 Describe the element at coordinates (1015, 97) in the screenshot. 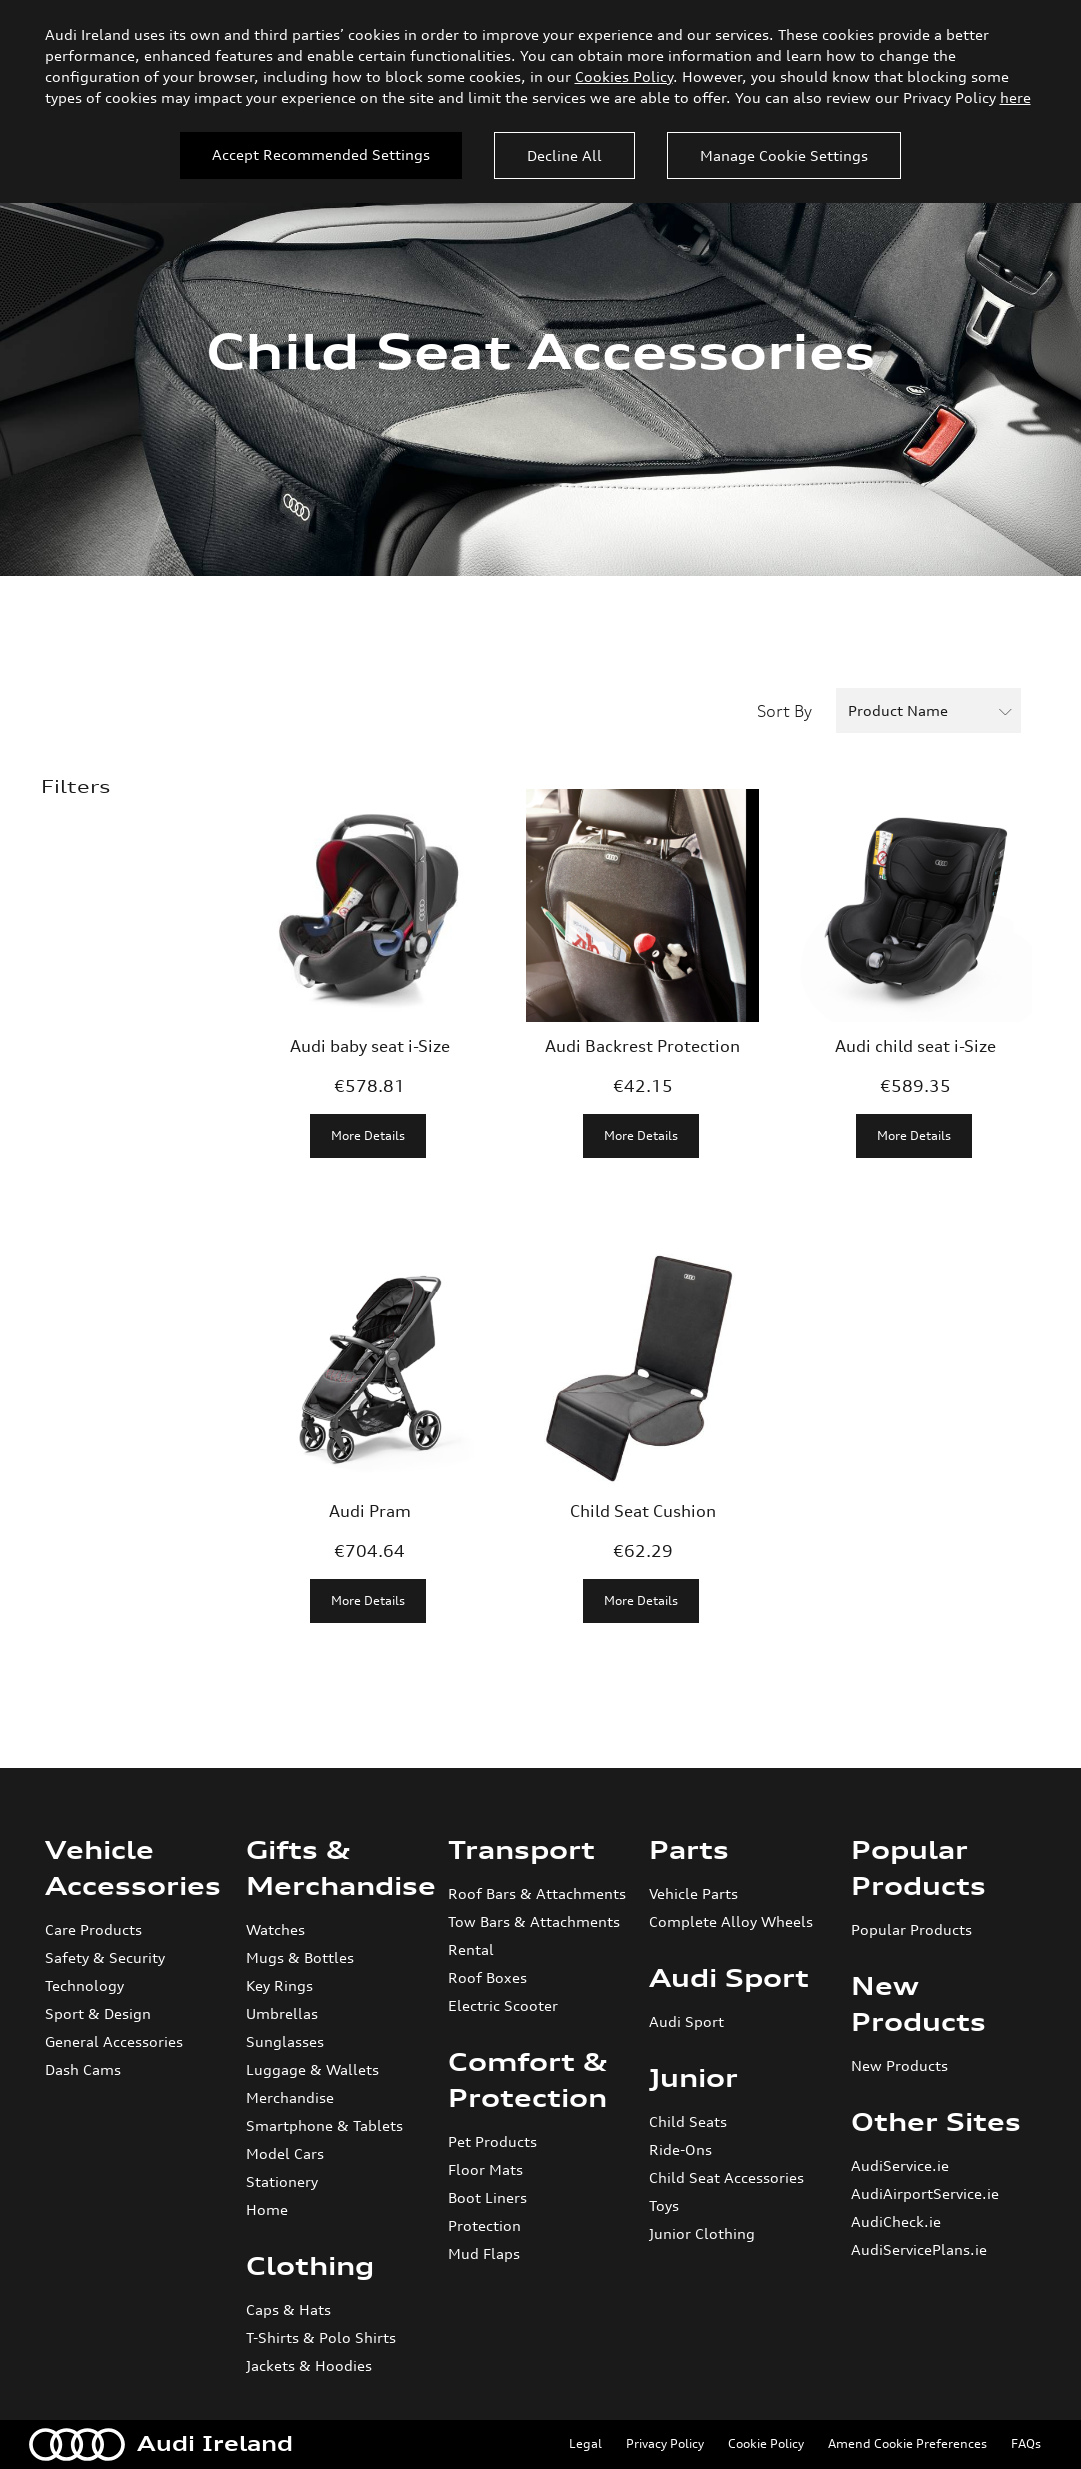

I see `here` at that location.